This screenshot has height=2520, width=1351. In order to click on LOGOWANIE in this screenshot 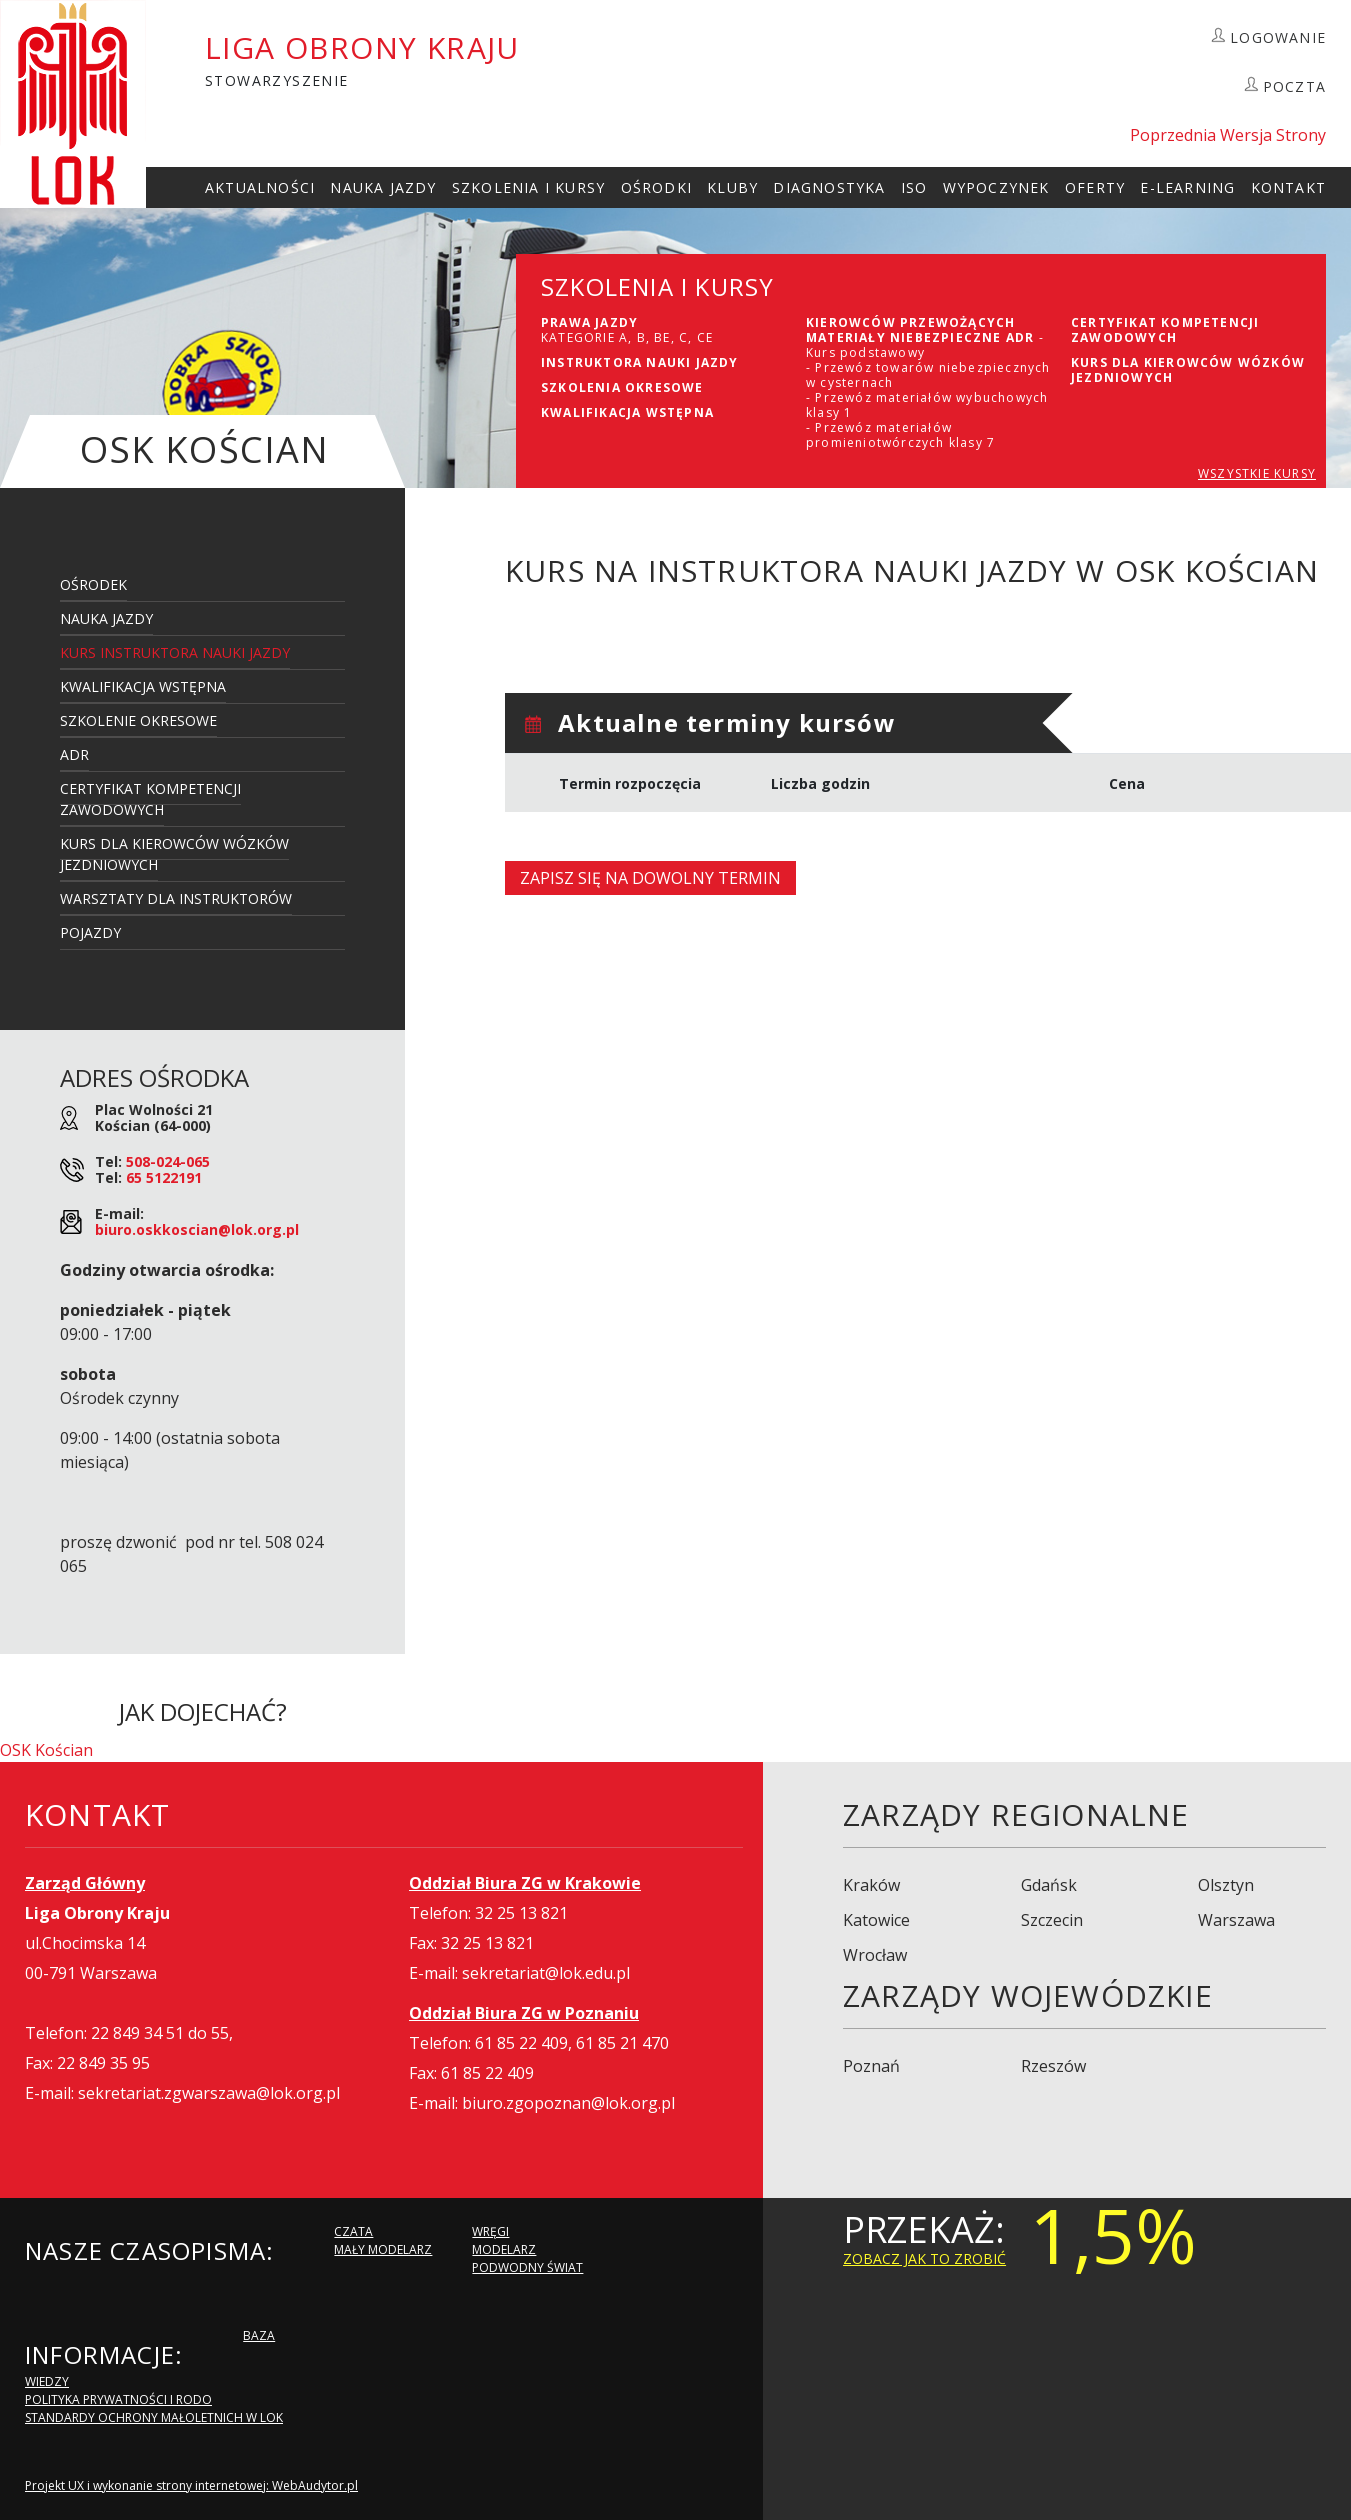, I will do `click(1278, 37)`.